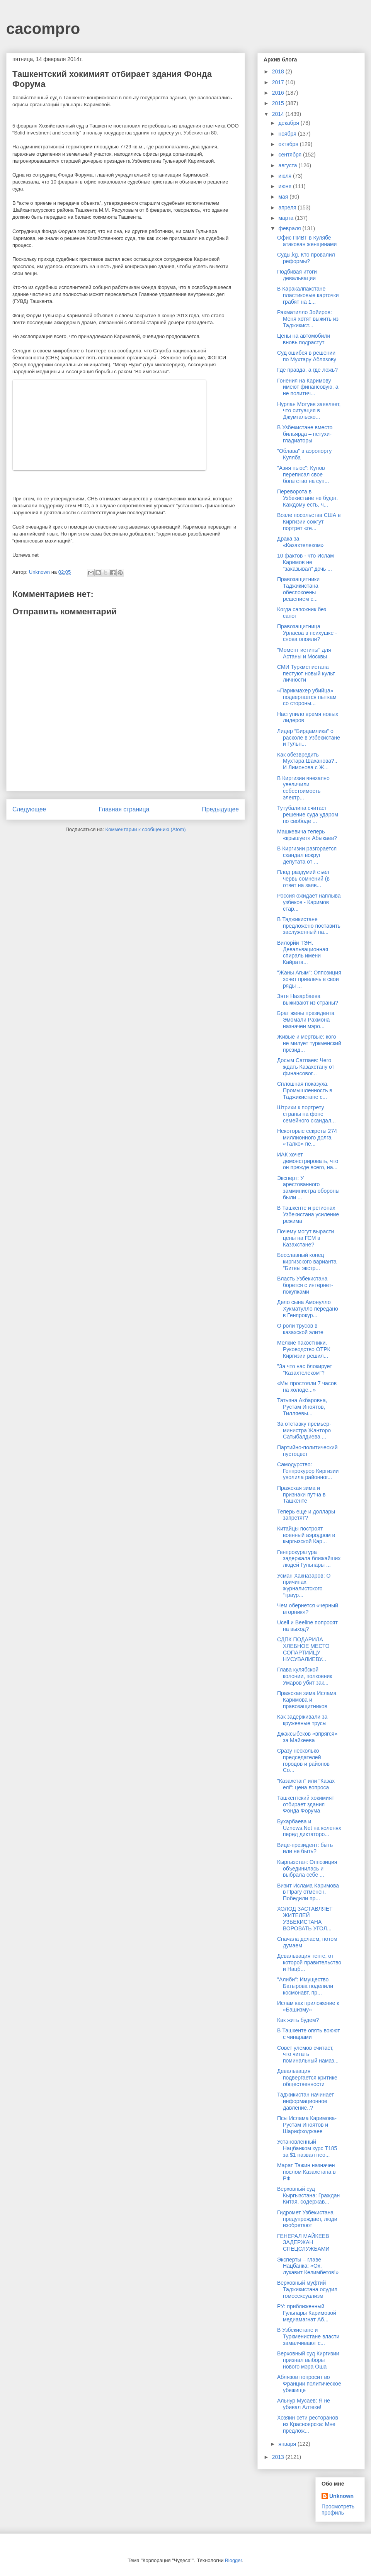 Image resolution: width=371 pixels, height=2576 pixels. What do you see at coordinates (29, 809) in the screenshot?
I see `Следующее` at bounding box center [29, 809].